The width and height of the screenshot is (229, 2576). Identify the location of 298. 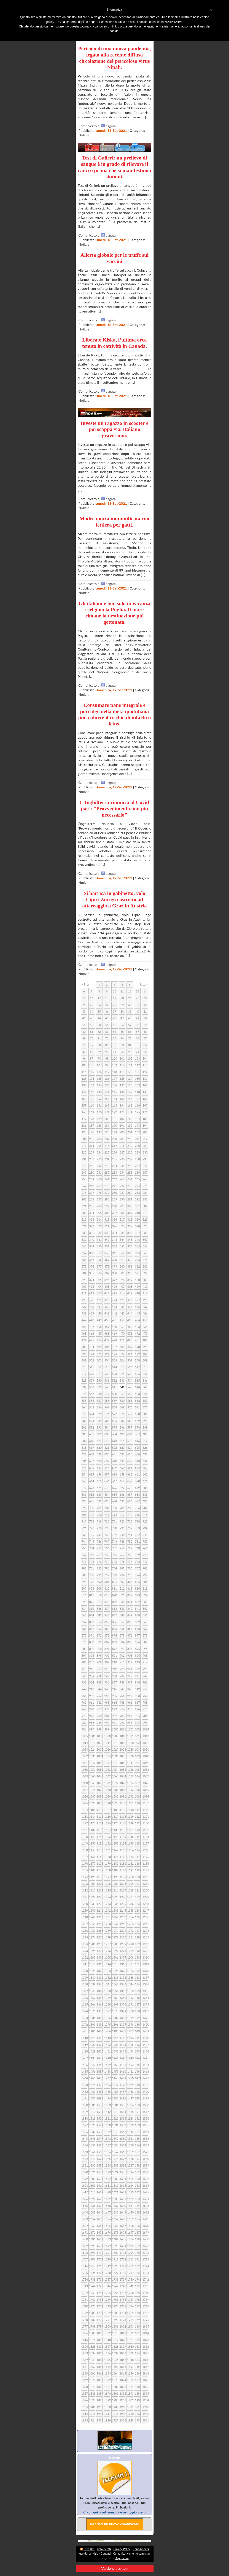
(114, 1206).